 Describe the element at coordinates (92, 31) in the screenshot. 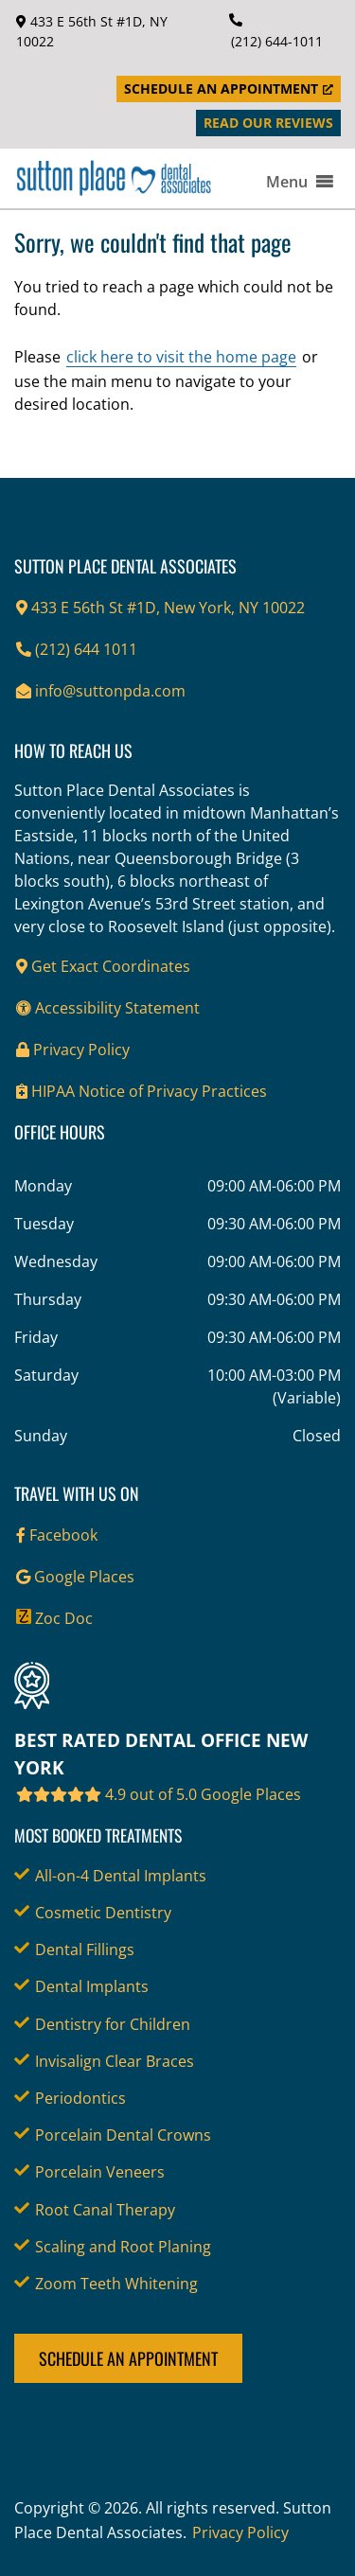

I see `433 E 56th St #1D, NY 10022` at that location.